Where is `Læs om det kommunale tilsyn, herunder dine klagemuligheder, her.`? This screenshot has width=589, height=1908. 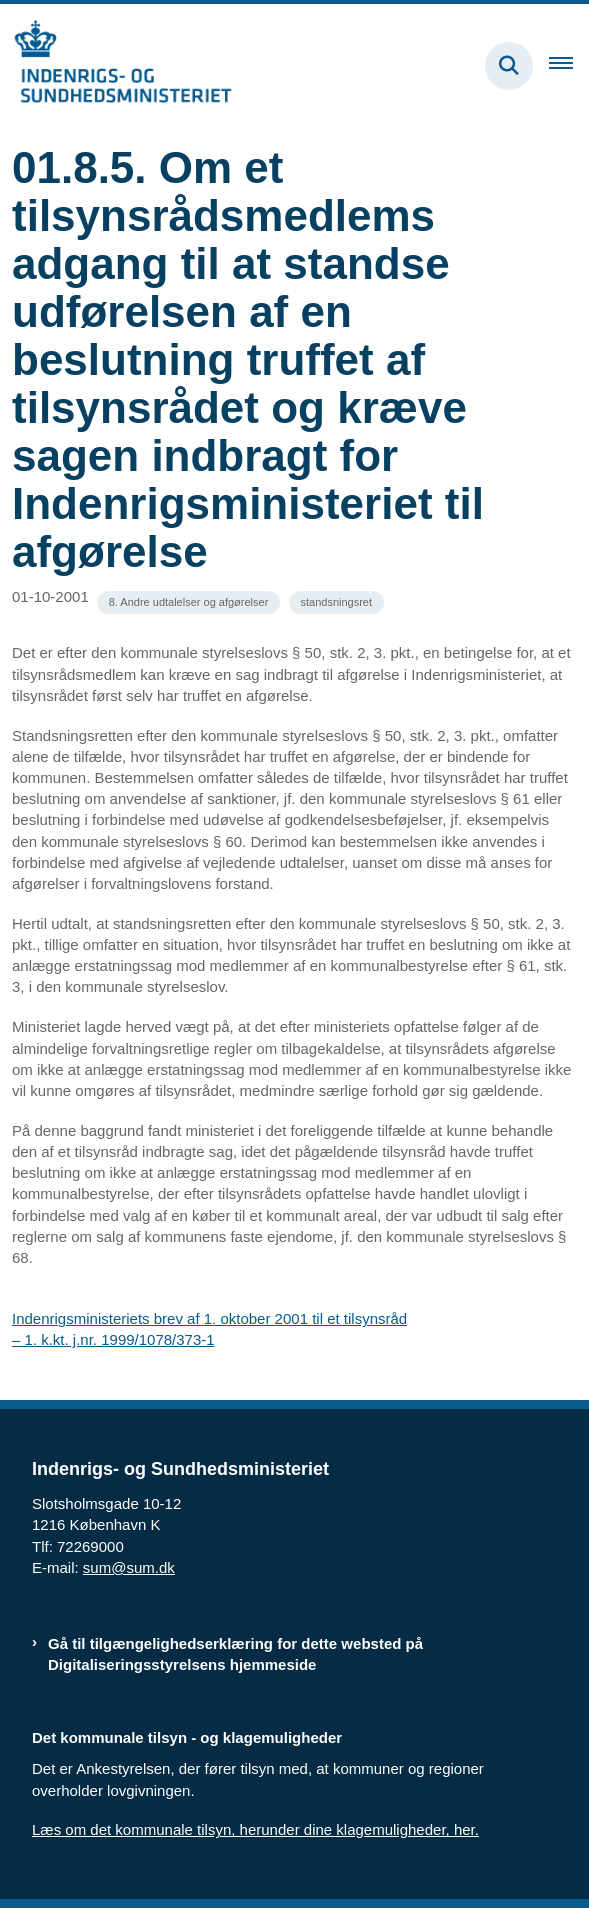
Læs om det kommunale tilsyn, herunder dine klagemuligheder, her. is located at coordinates (255, 1829).